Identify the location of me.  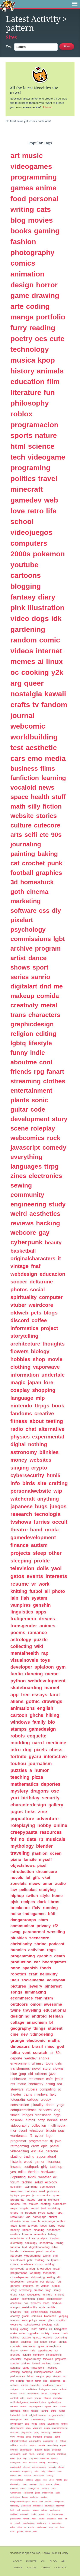
(58, 986).